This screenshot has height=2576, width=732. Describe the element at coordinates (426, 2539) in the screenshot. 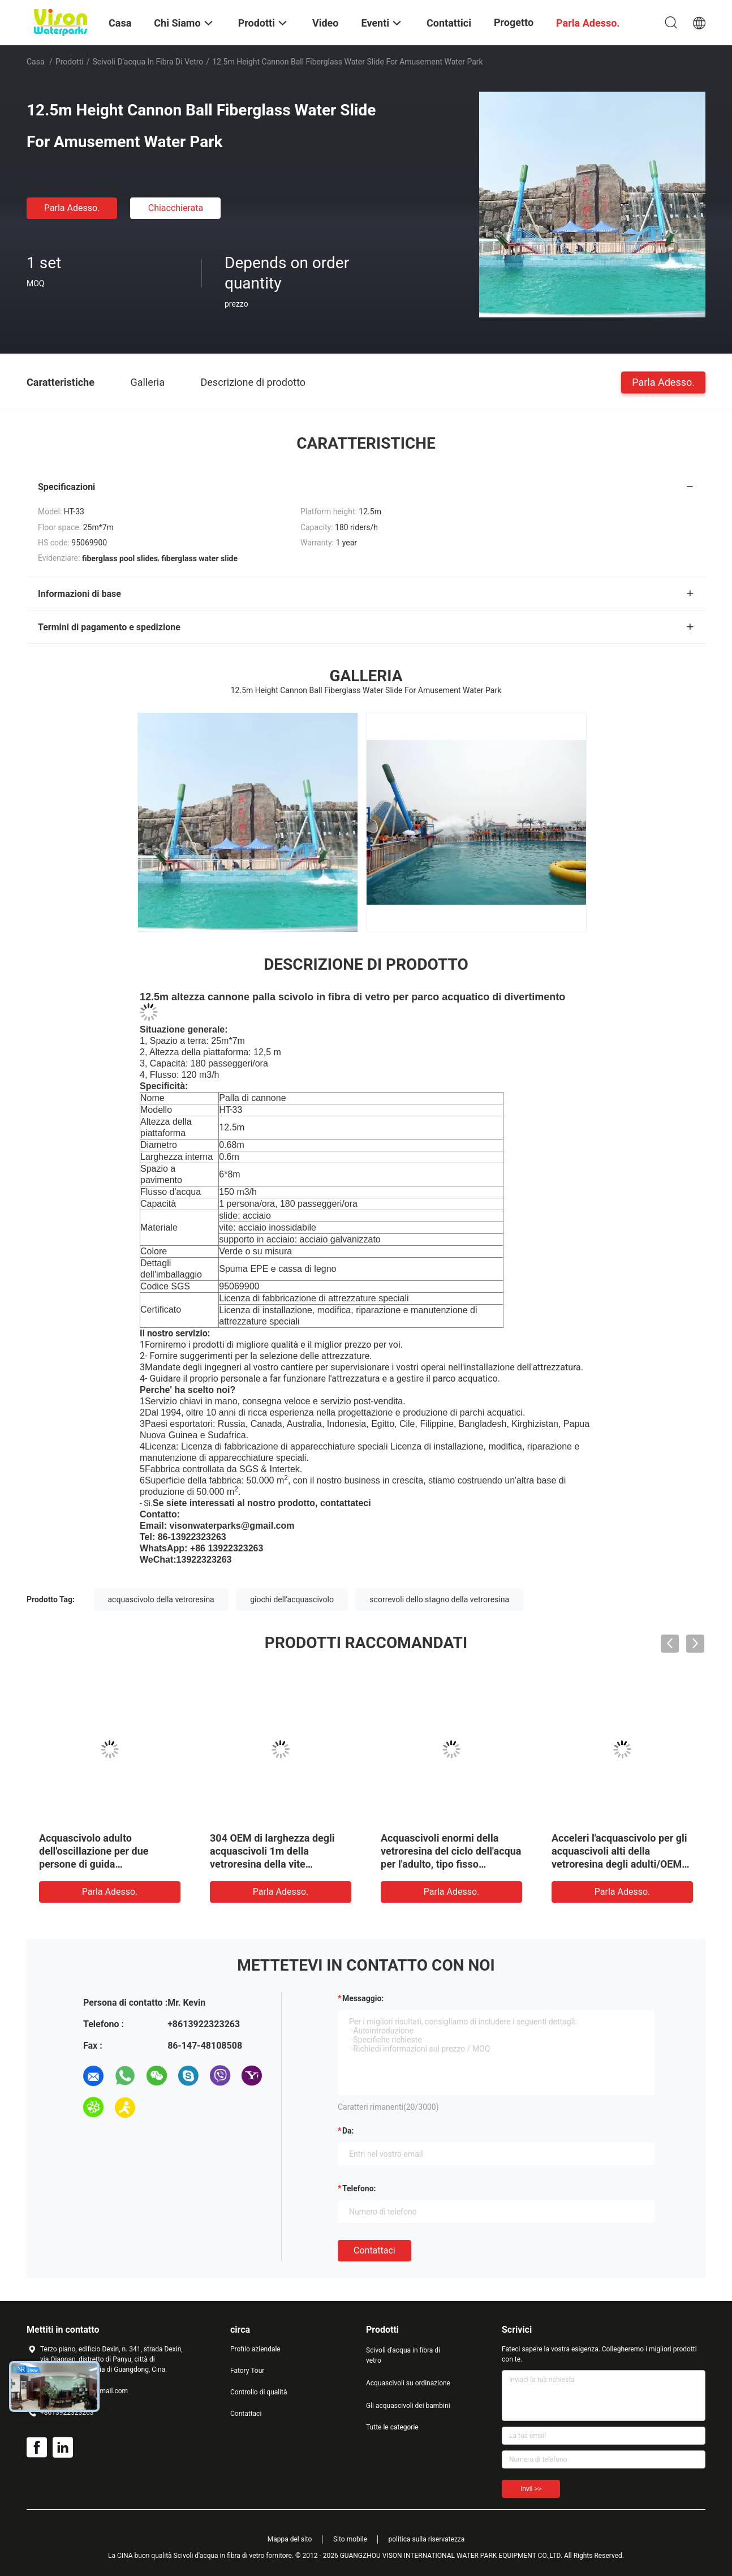

I see `politica sulla riservatezza` at that location.